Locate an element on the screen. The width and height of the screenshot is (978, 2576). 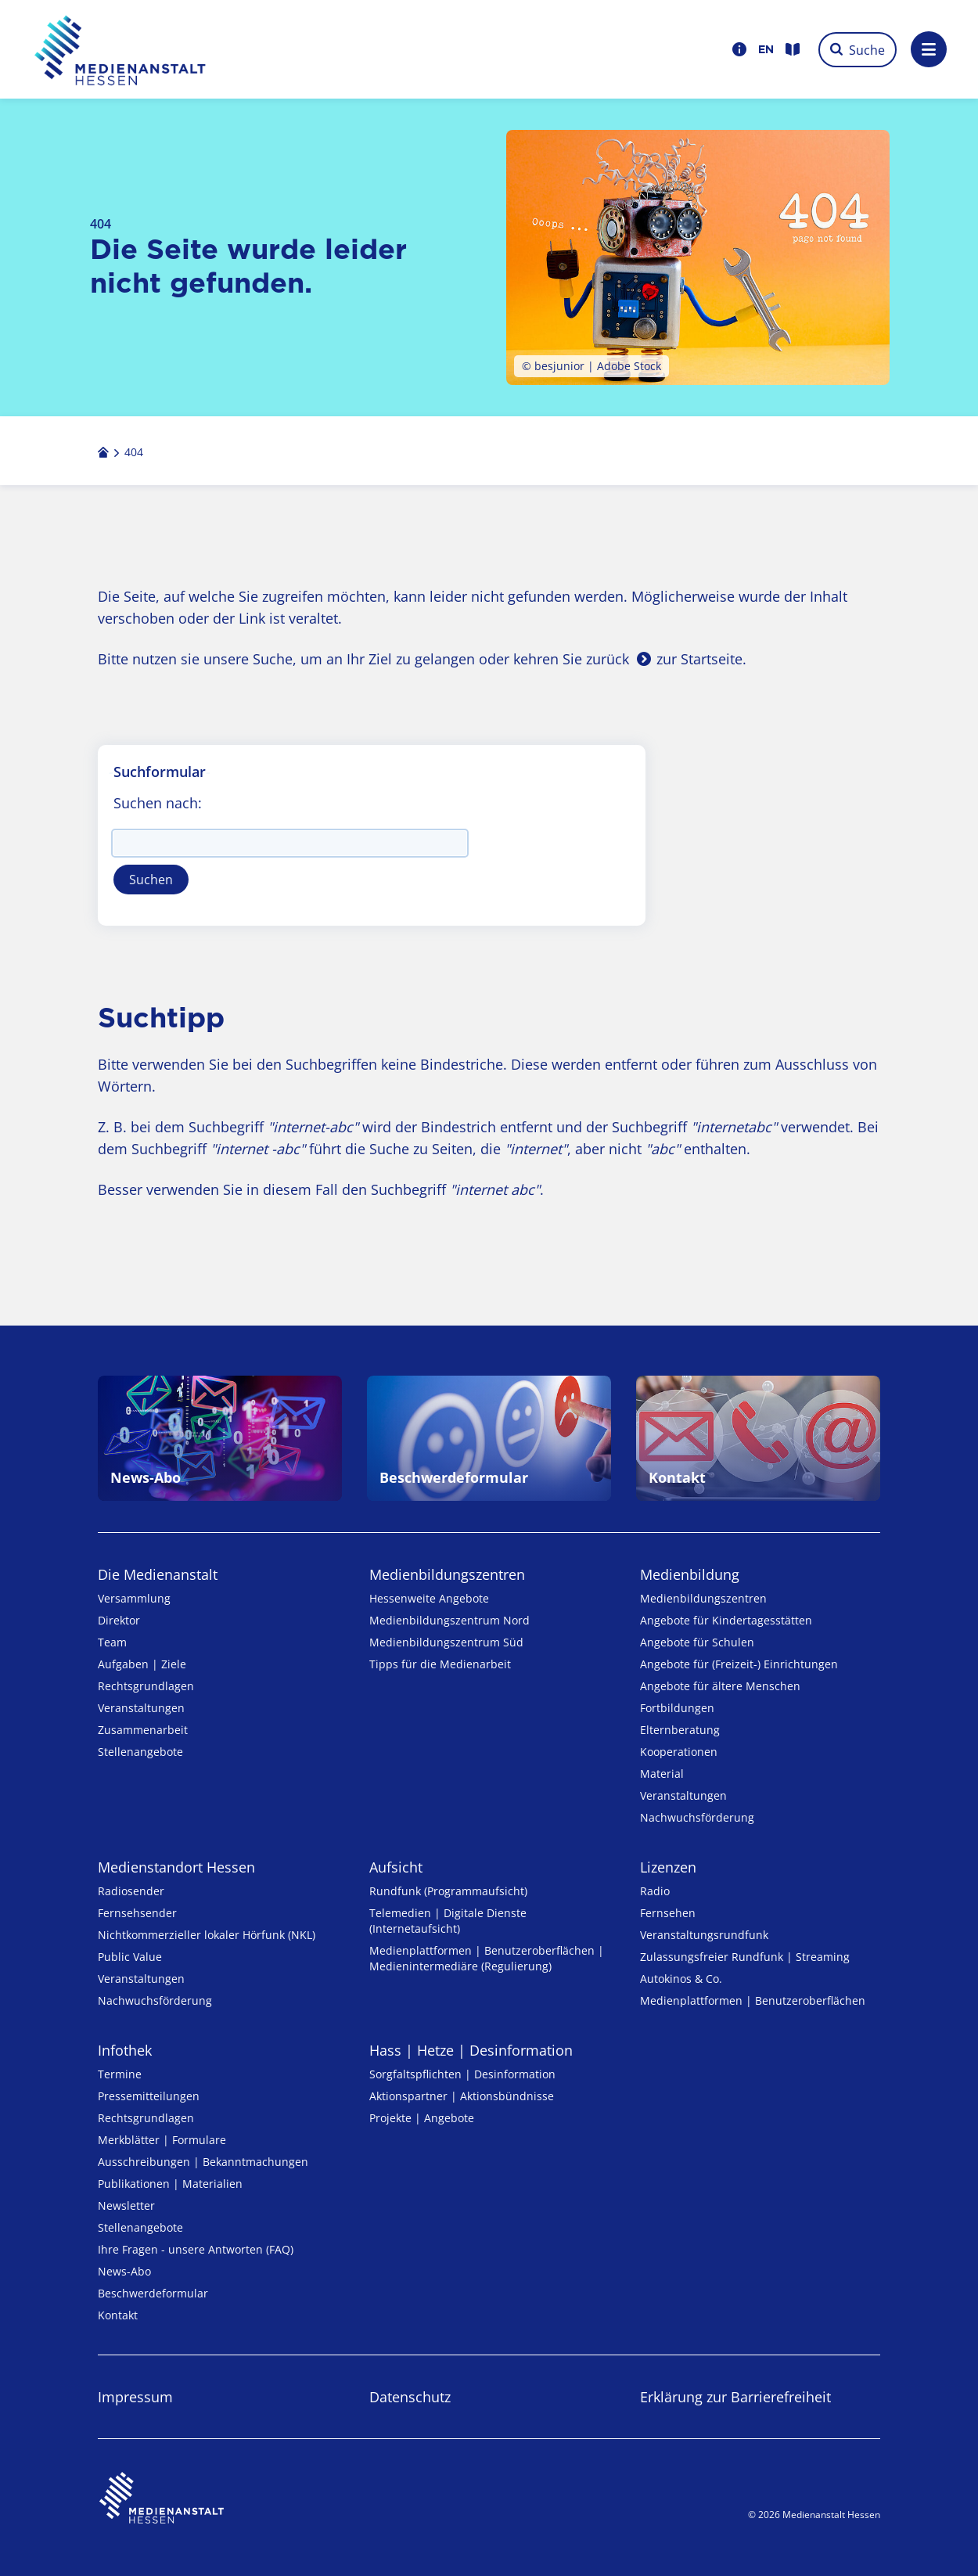
Publikationen | Materialien is located at coordinates (170, 2183).